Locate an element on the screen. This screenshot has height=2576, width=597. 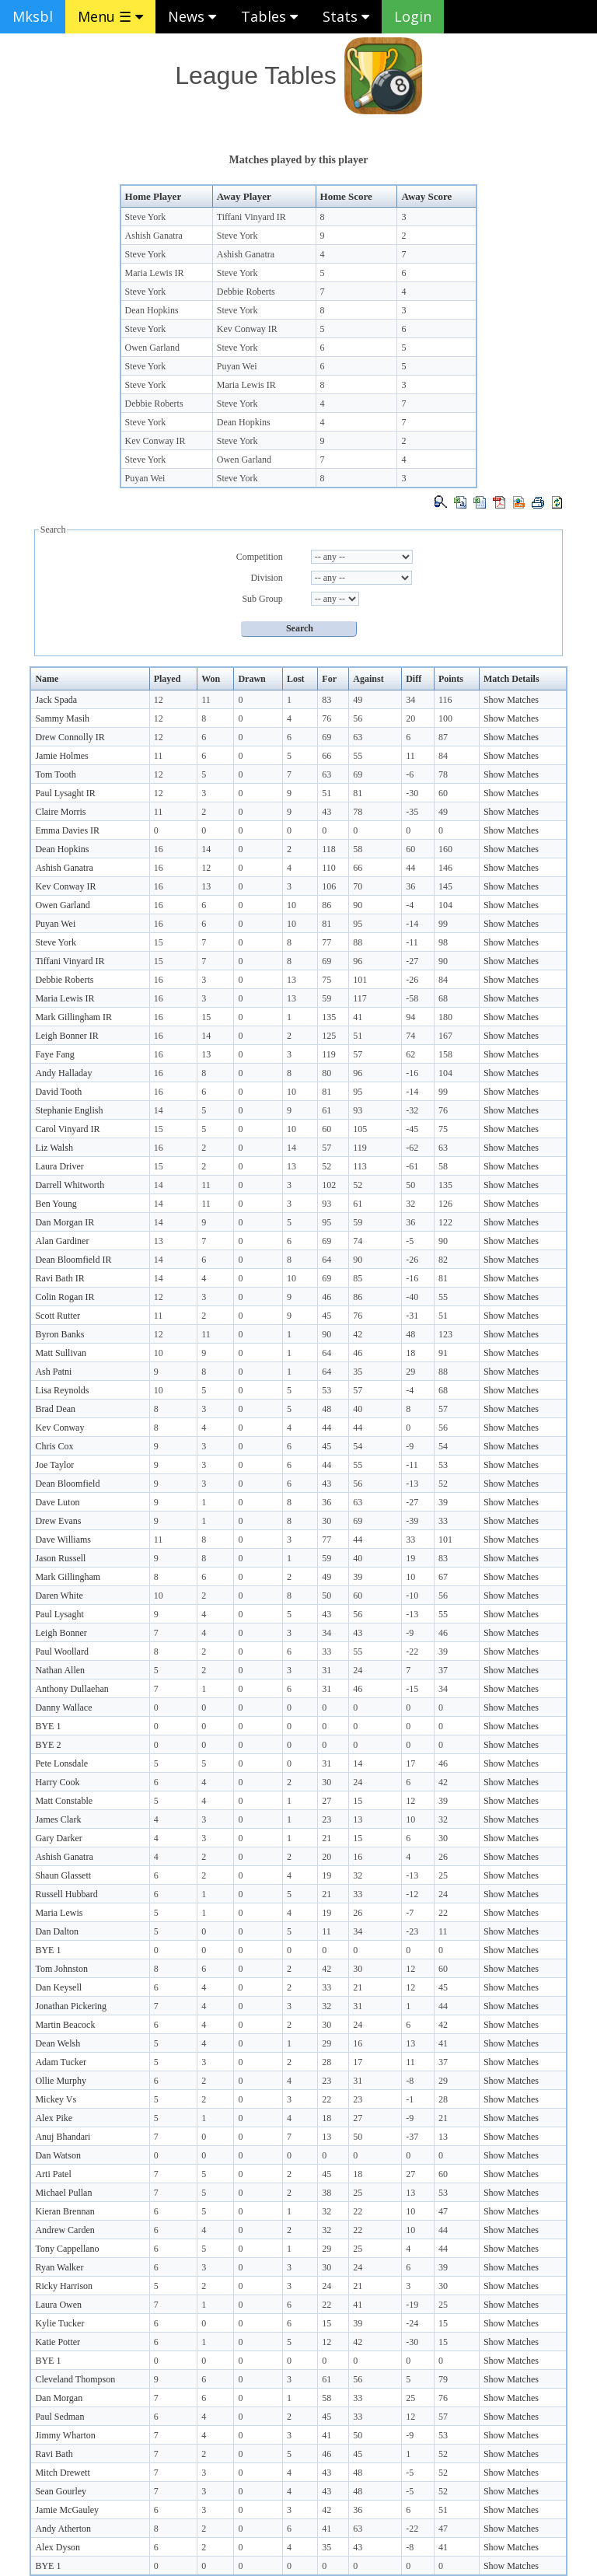
119 is located at coordinates (329, 1054).